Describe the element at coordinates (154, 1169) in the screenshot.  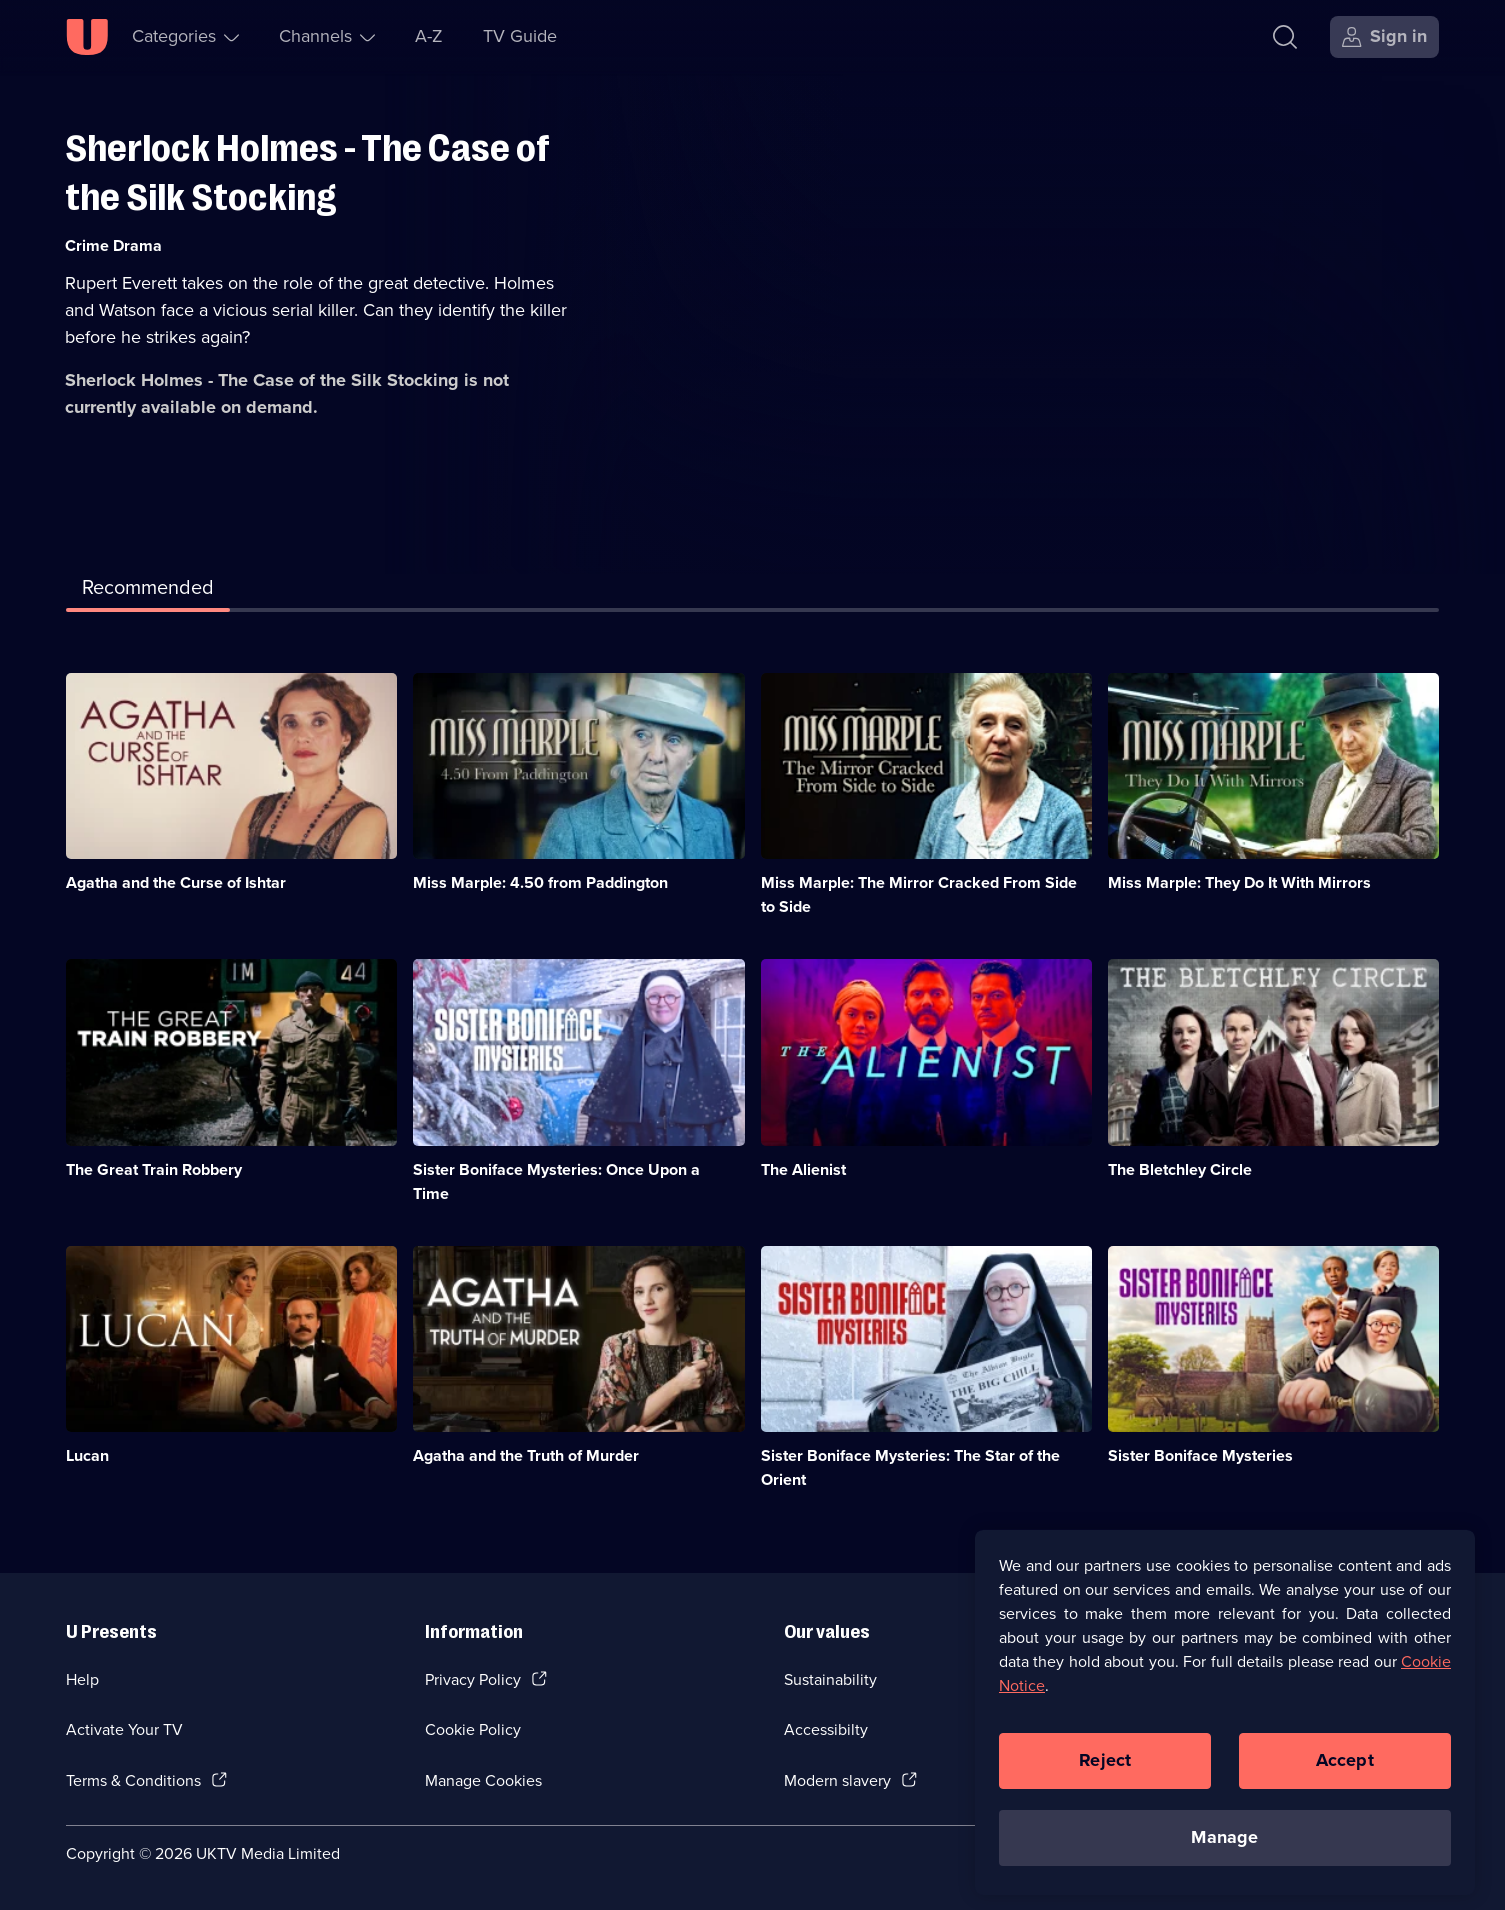
I see `The Great Train Robbery` at that location.